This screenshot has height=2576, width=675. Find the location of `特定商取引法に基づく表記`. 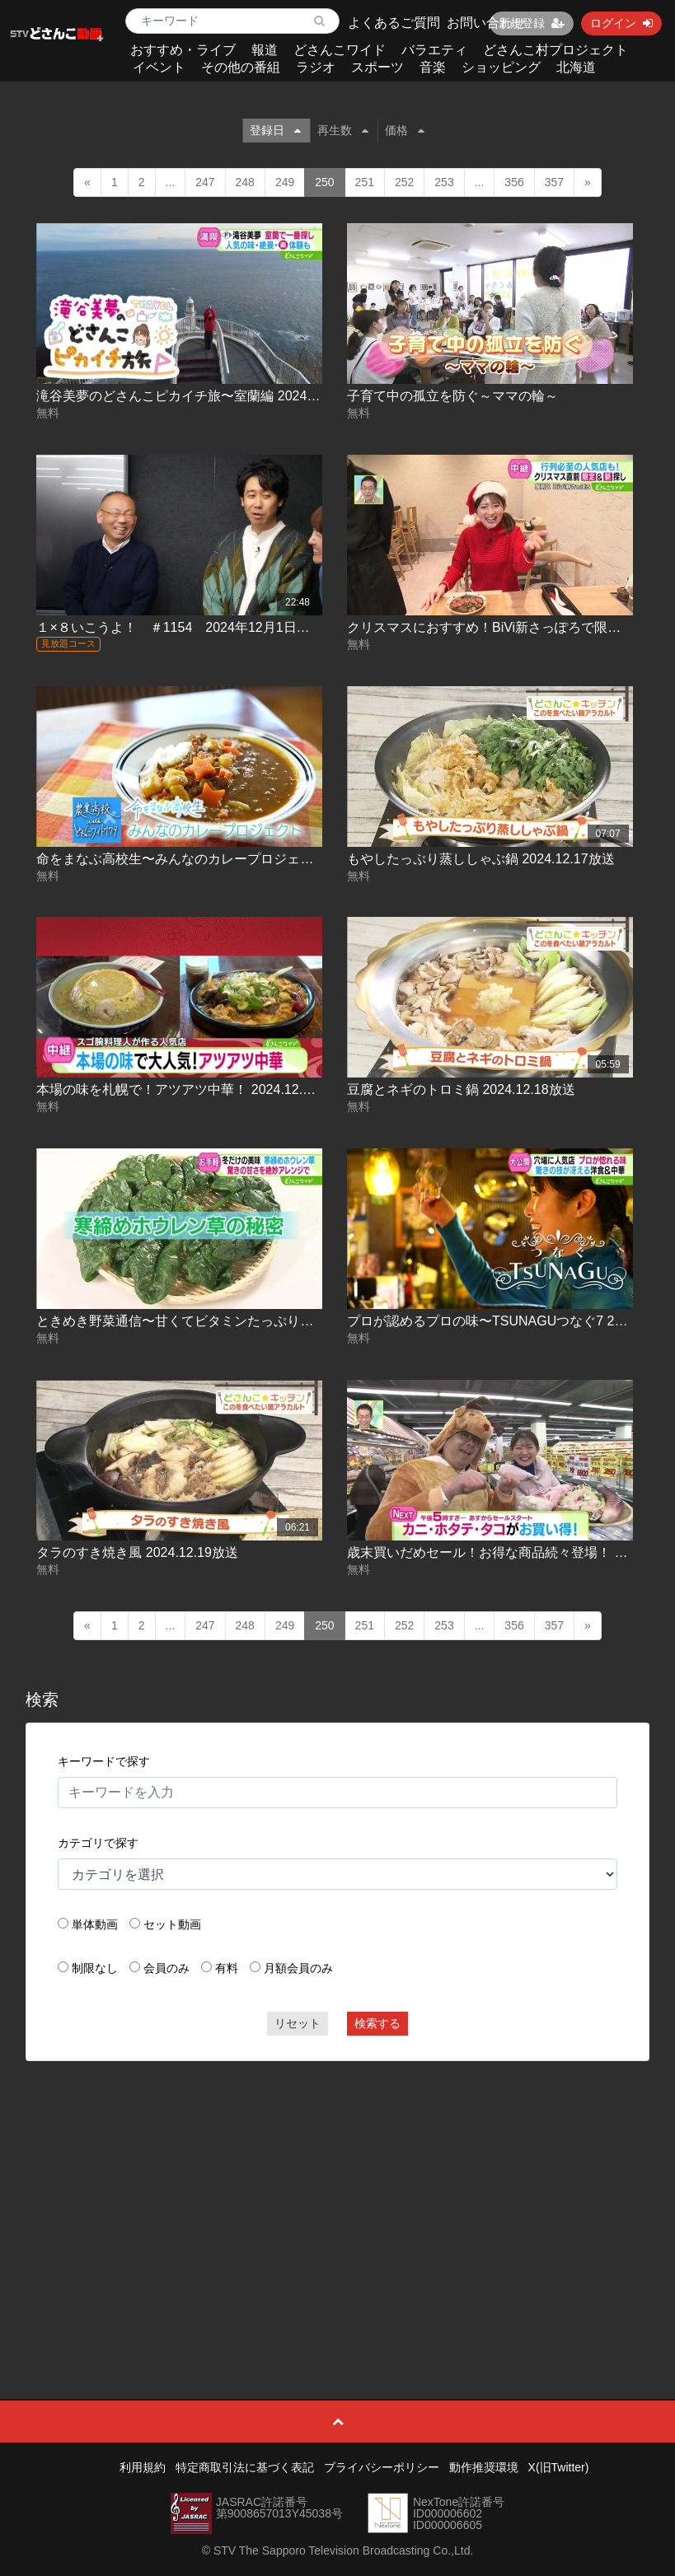

特定商取引法に基づく表記 is located at coordinates (245, 2467).